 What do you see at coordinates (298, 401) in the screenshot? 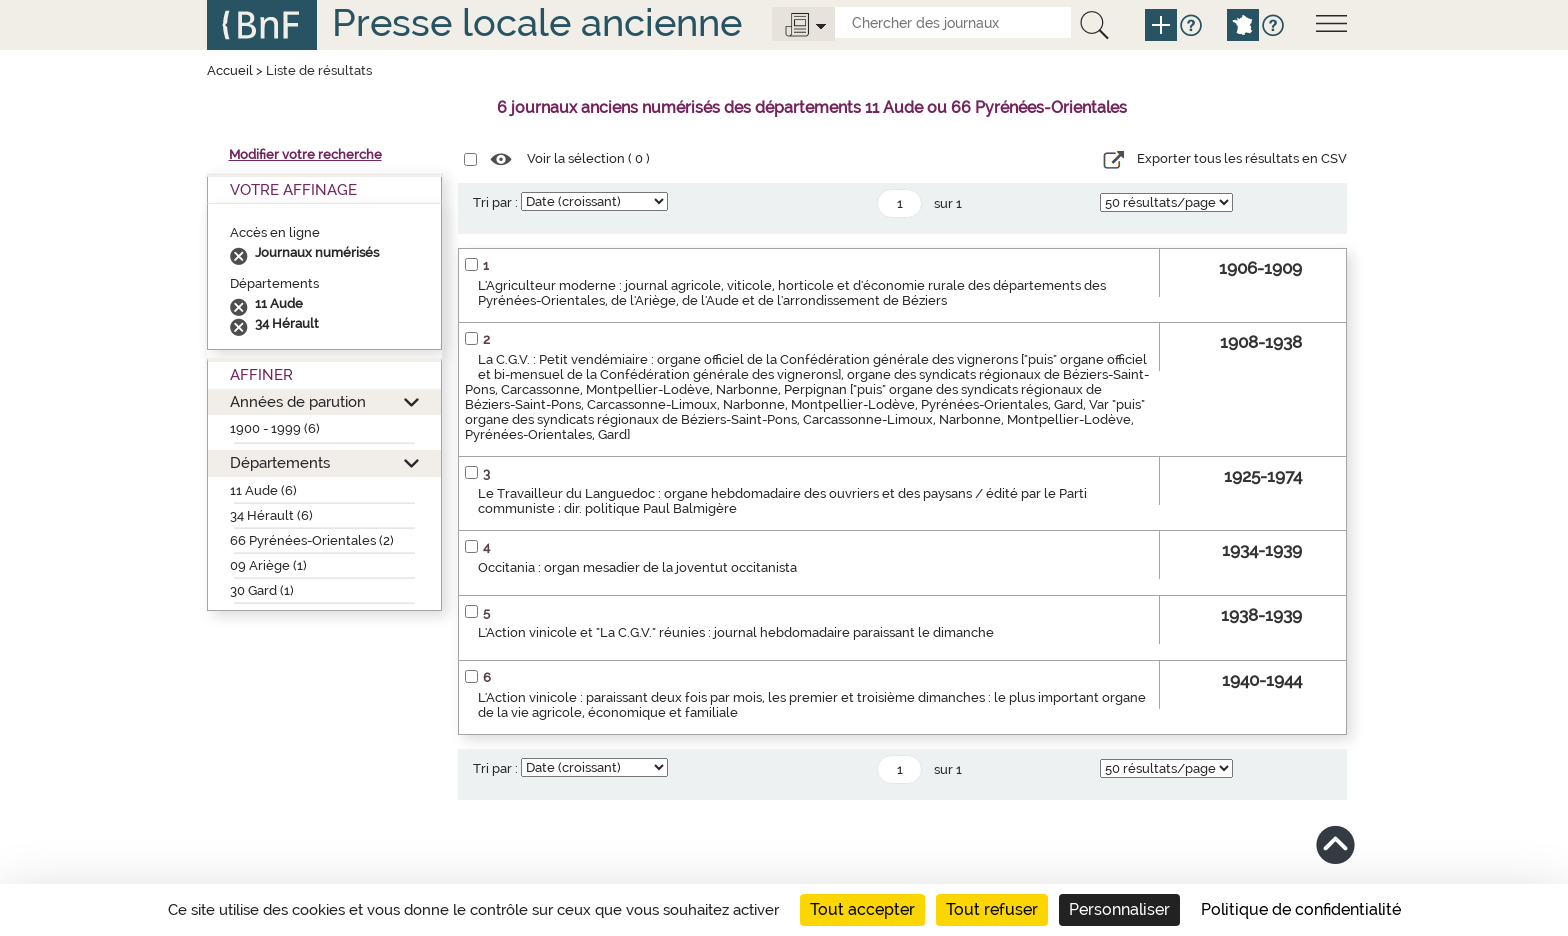
I see `Années de parution [button]` at bounding box center [298, 401].